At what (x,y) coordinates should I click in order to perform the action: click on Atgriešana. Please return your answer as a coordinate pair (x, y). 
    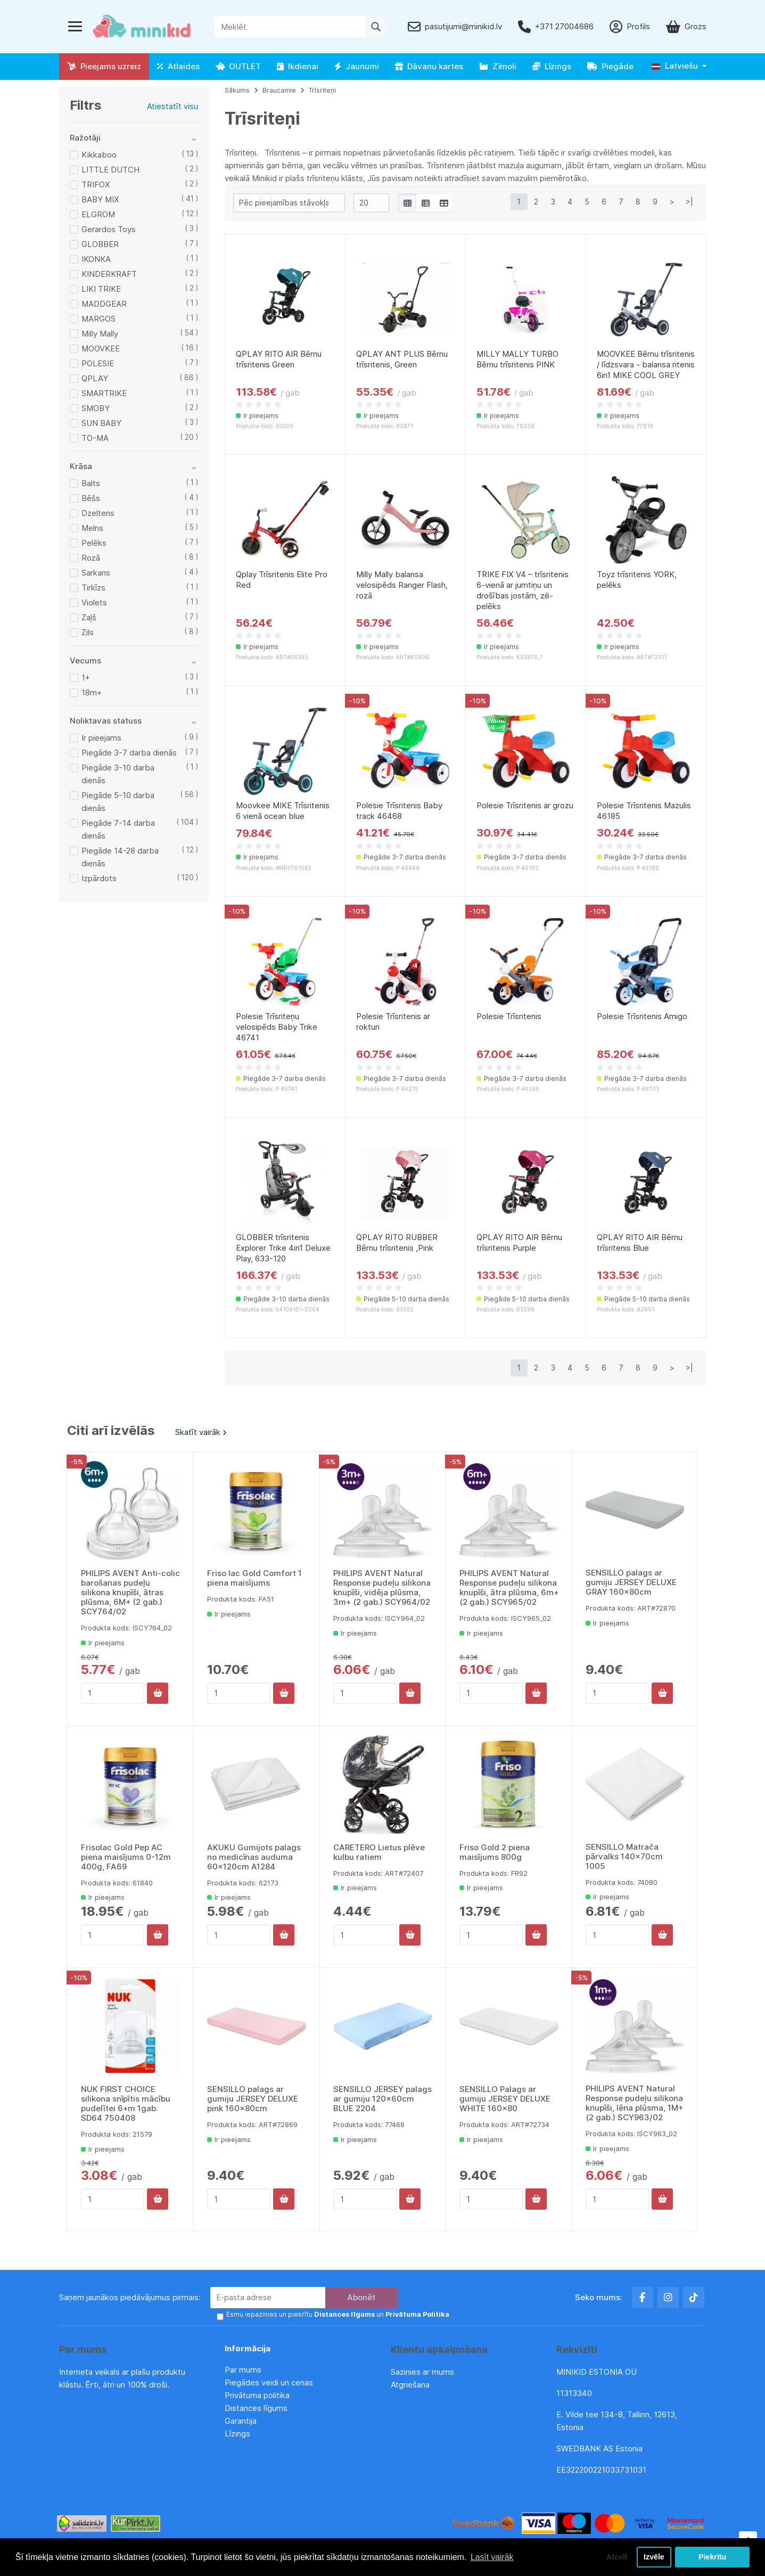
    Looking at the image, I should click on (410, 2385).